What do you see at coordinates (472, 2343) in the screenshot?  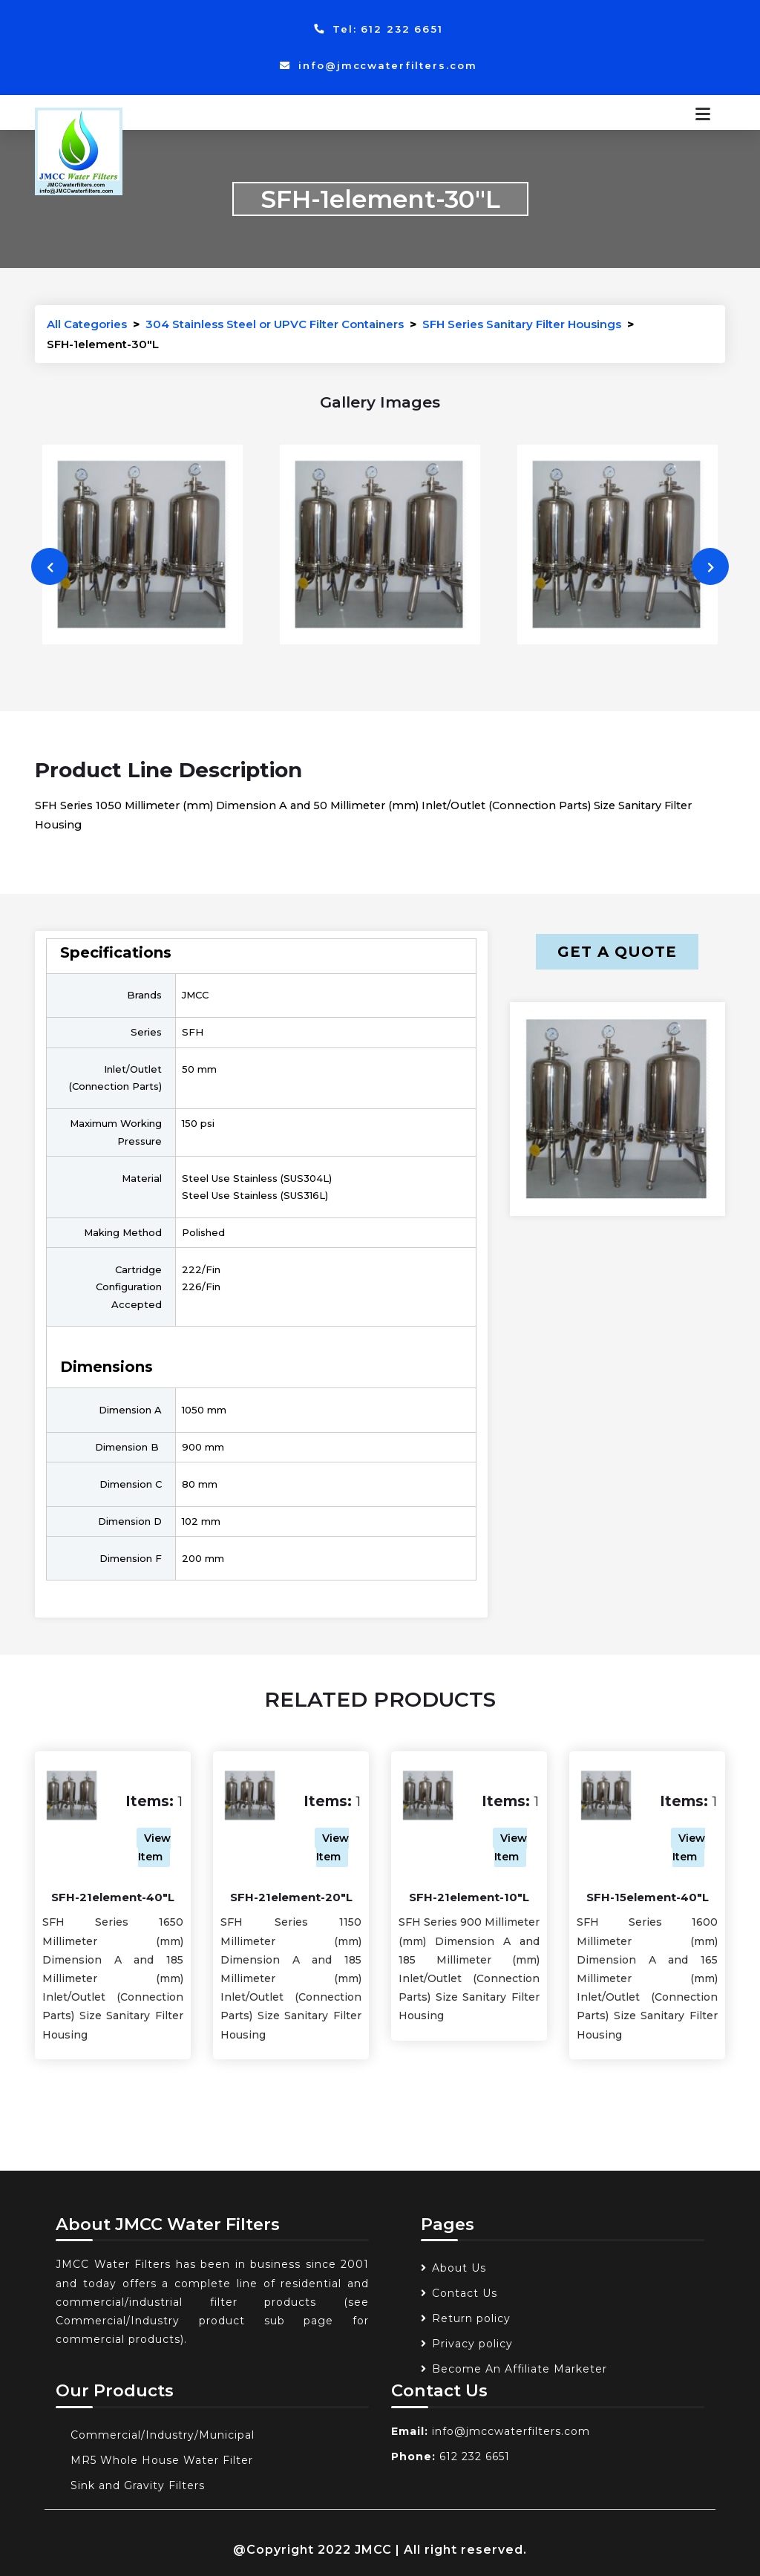 I see `Privacy policy` at bounding box center [472, 2343].